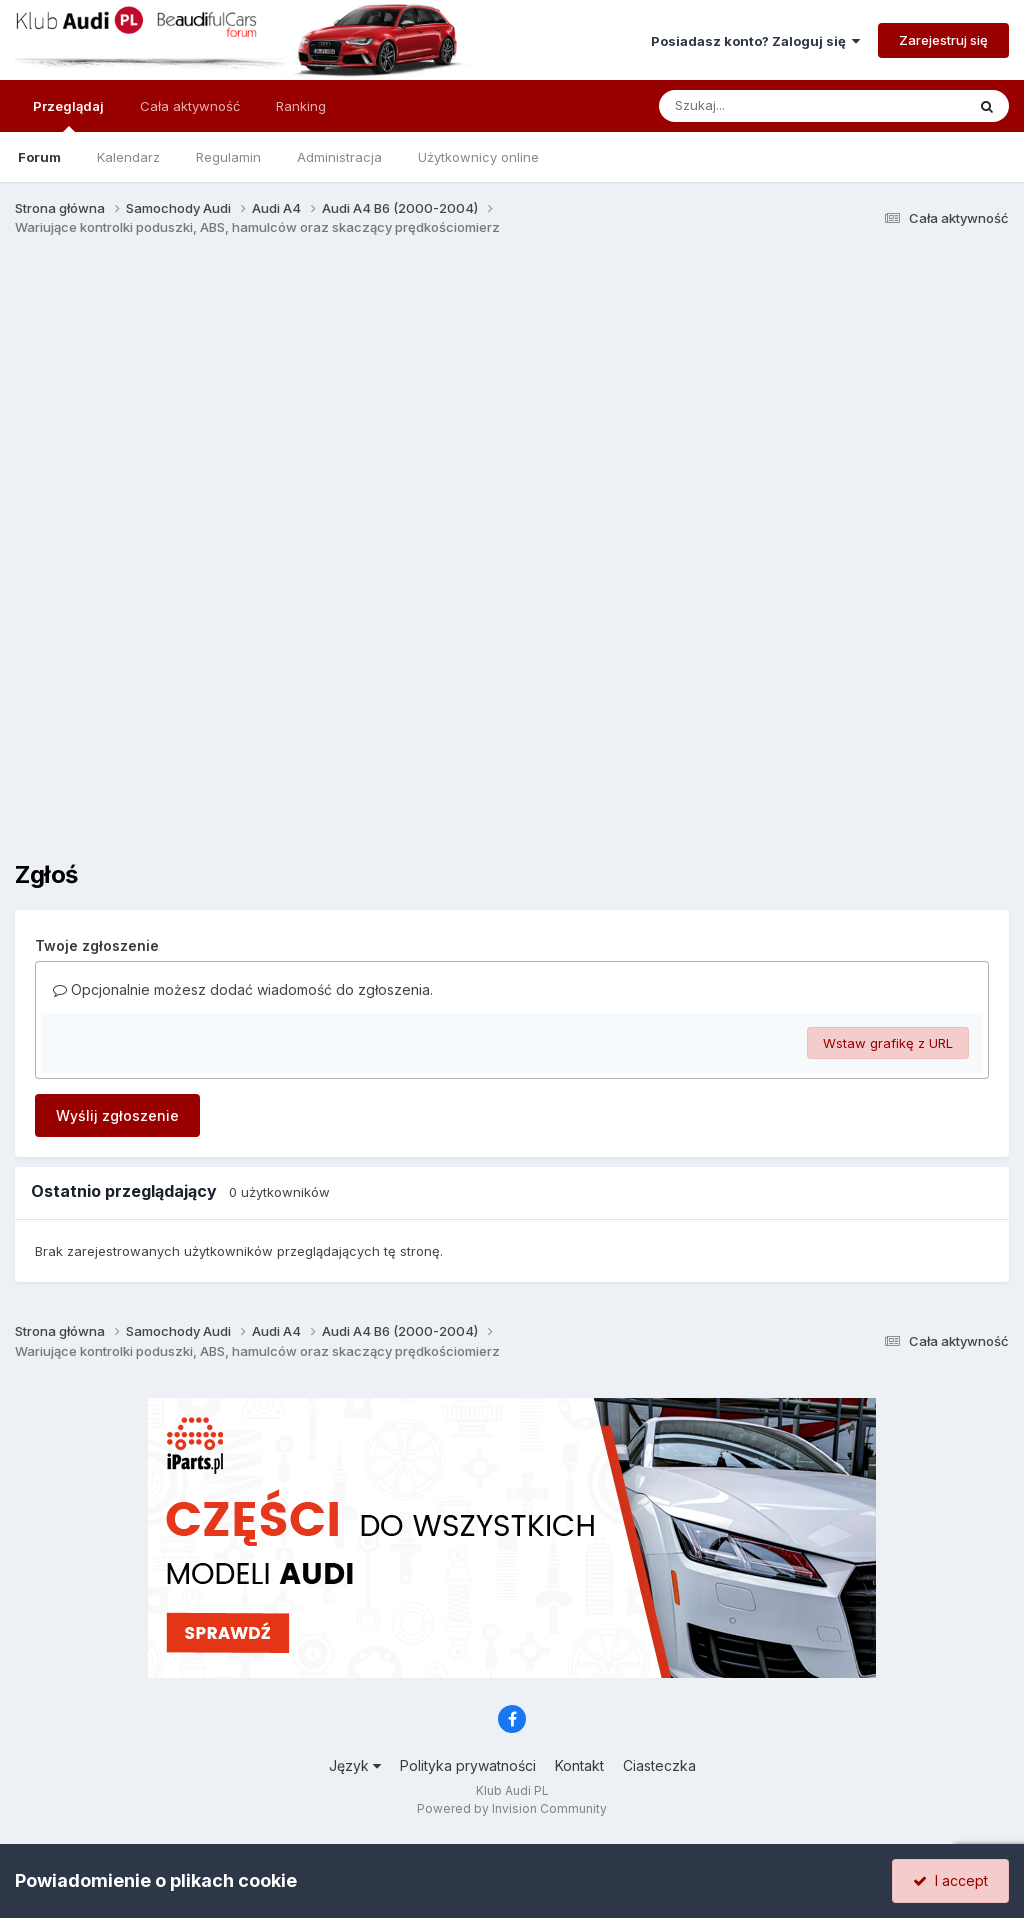 The image size is (1024, 1918). What do you see at coordinates (659, 1765) in the screenshot?
I see `Ciasteczka` at bounding box center [659, 1765].